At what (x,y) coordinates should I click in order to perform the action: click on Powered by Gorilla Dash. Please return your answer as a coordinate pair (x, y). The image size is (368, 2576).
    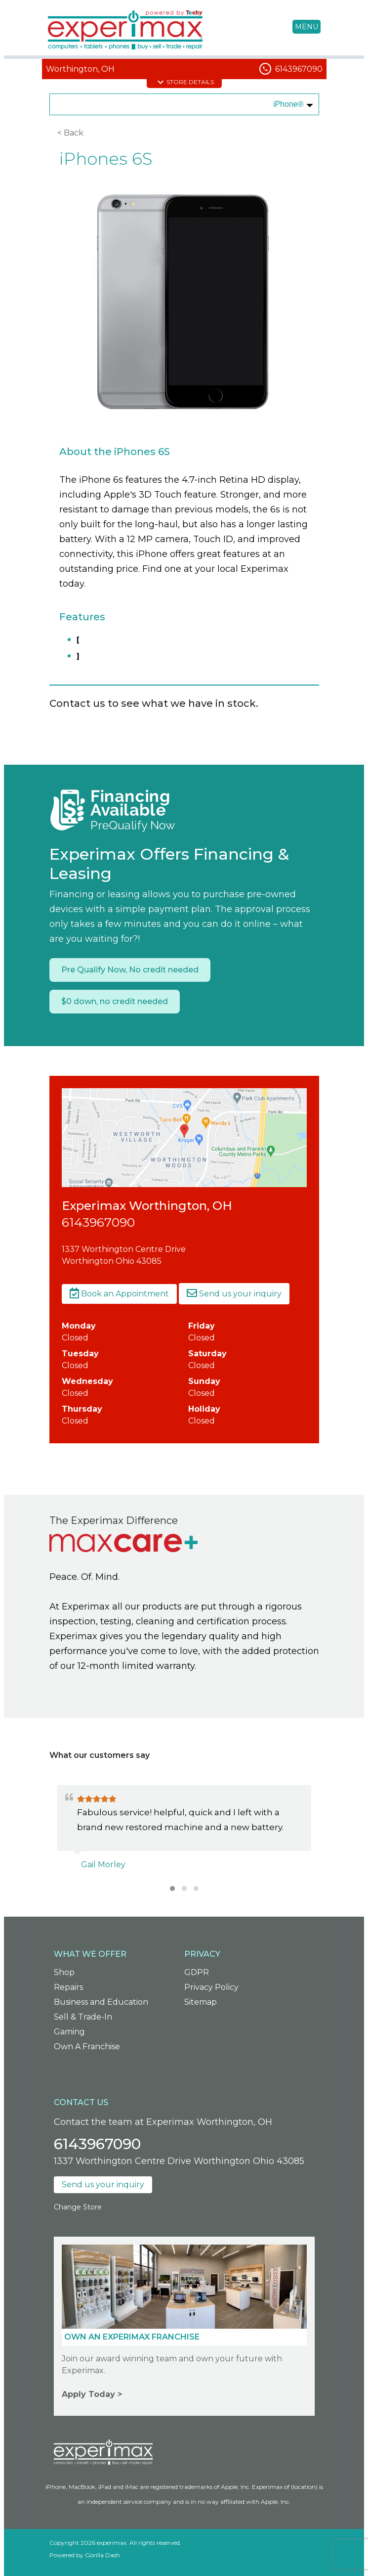
    Looking at the image, I should click on (84, 2555).